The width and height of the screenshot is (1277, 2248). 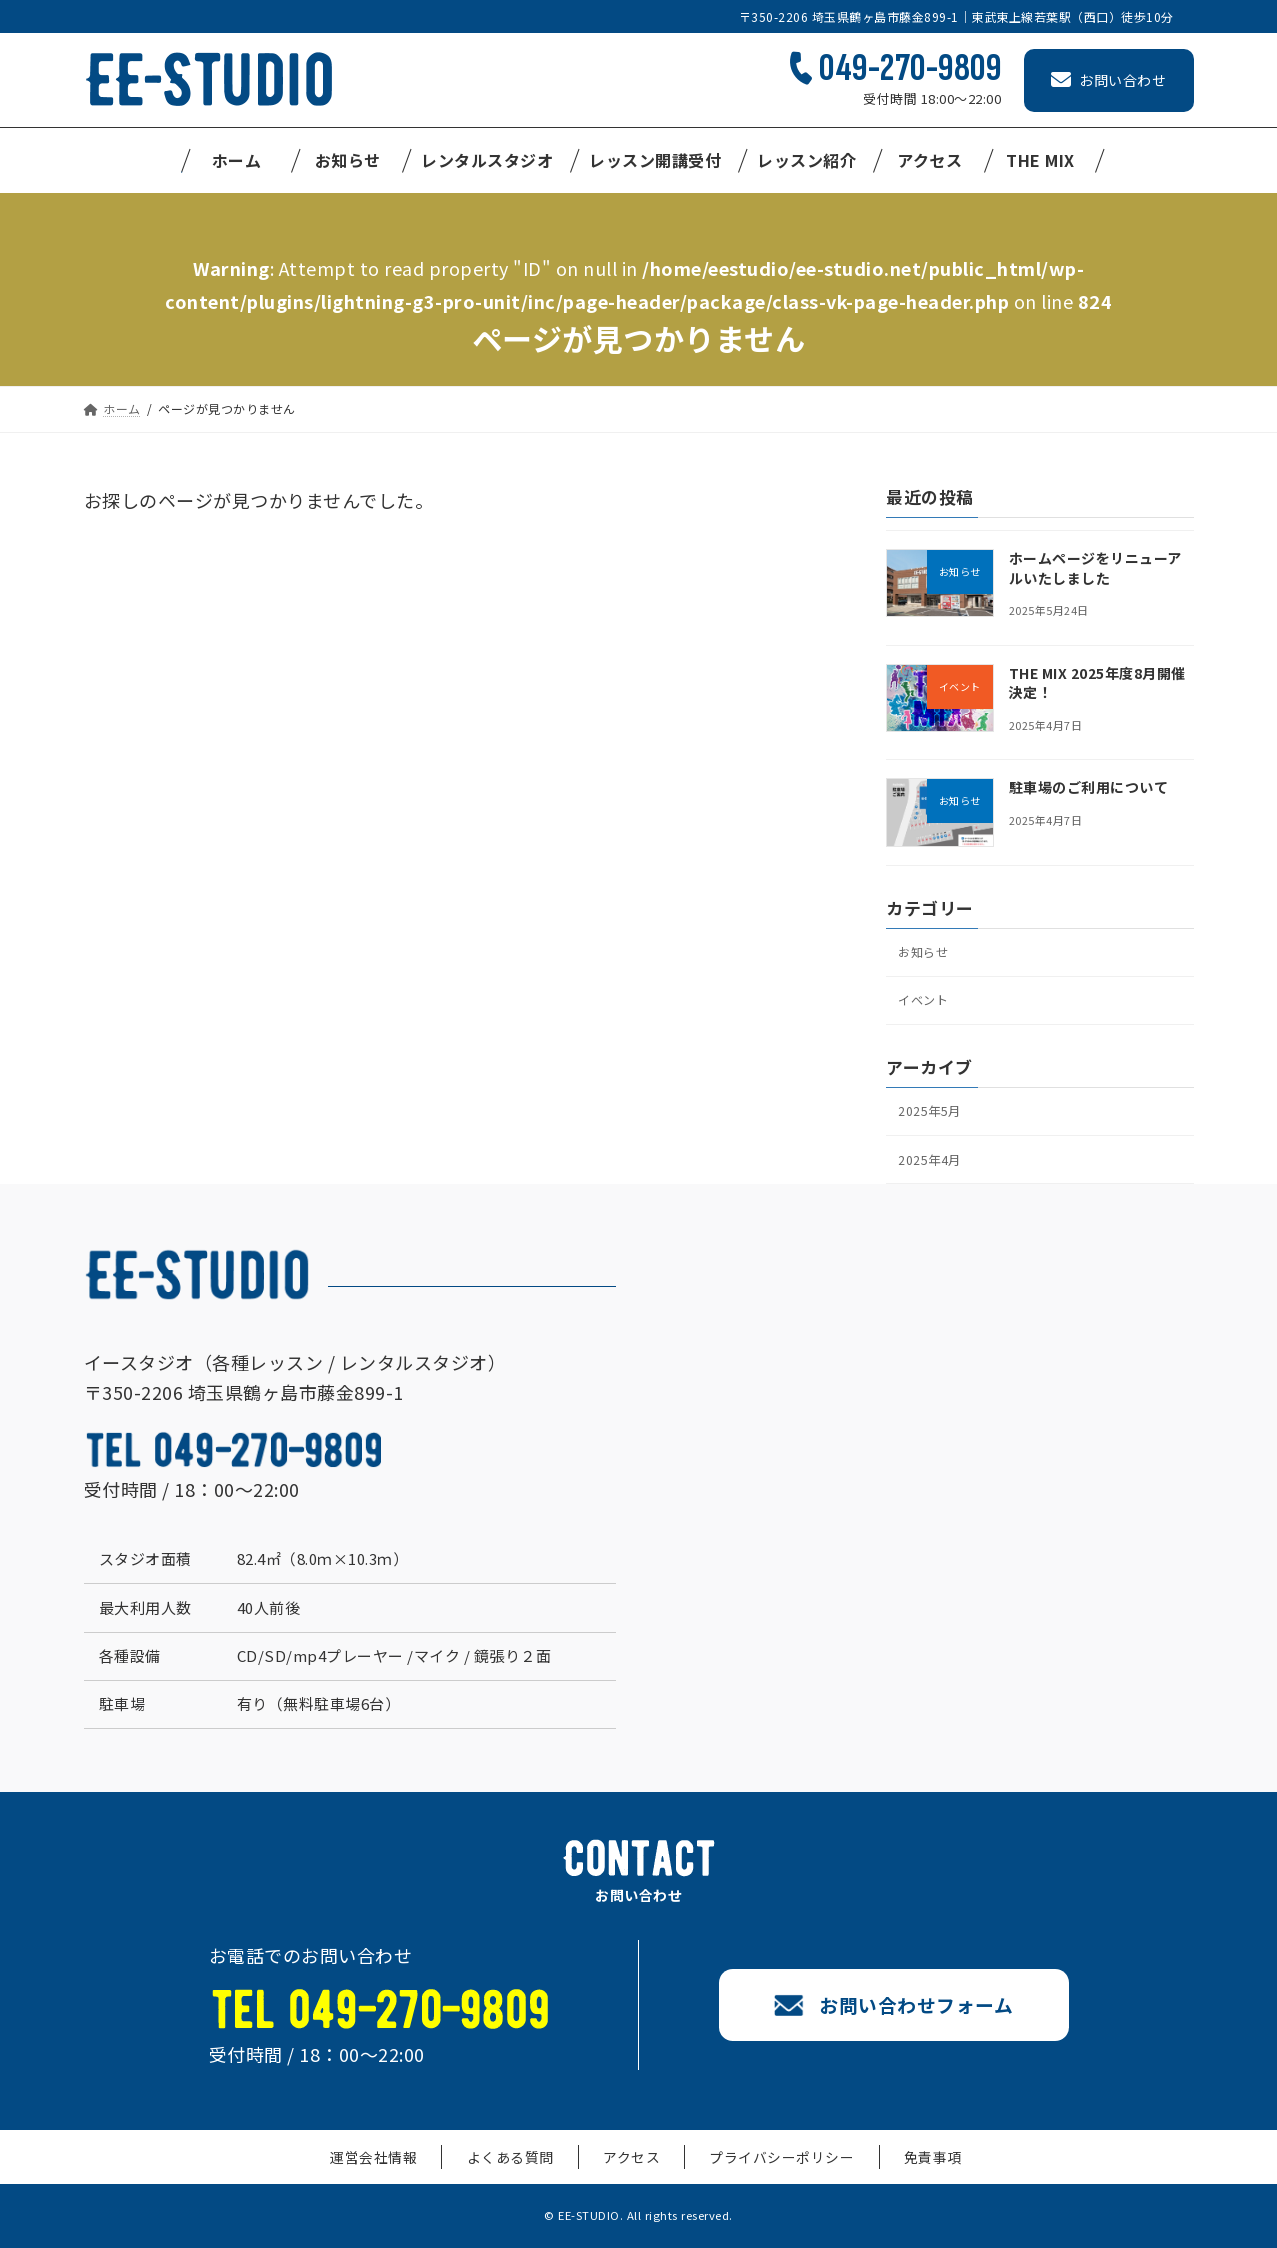 What do you see at coordinates (398, 2170) in the screenshot?
I see `運営会社情報` at bounding box center [398, 2170].